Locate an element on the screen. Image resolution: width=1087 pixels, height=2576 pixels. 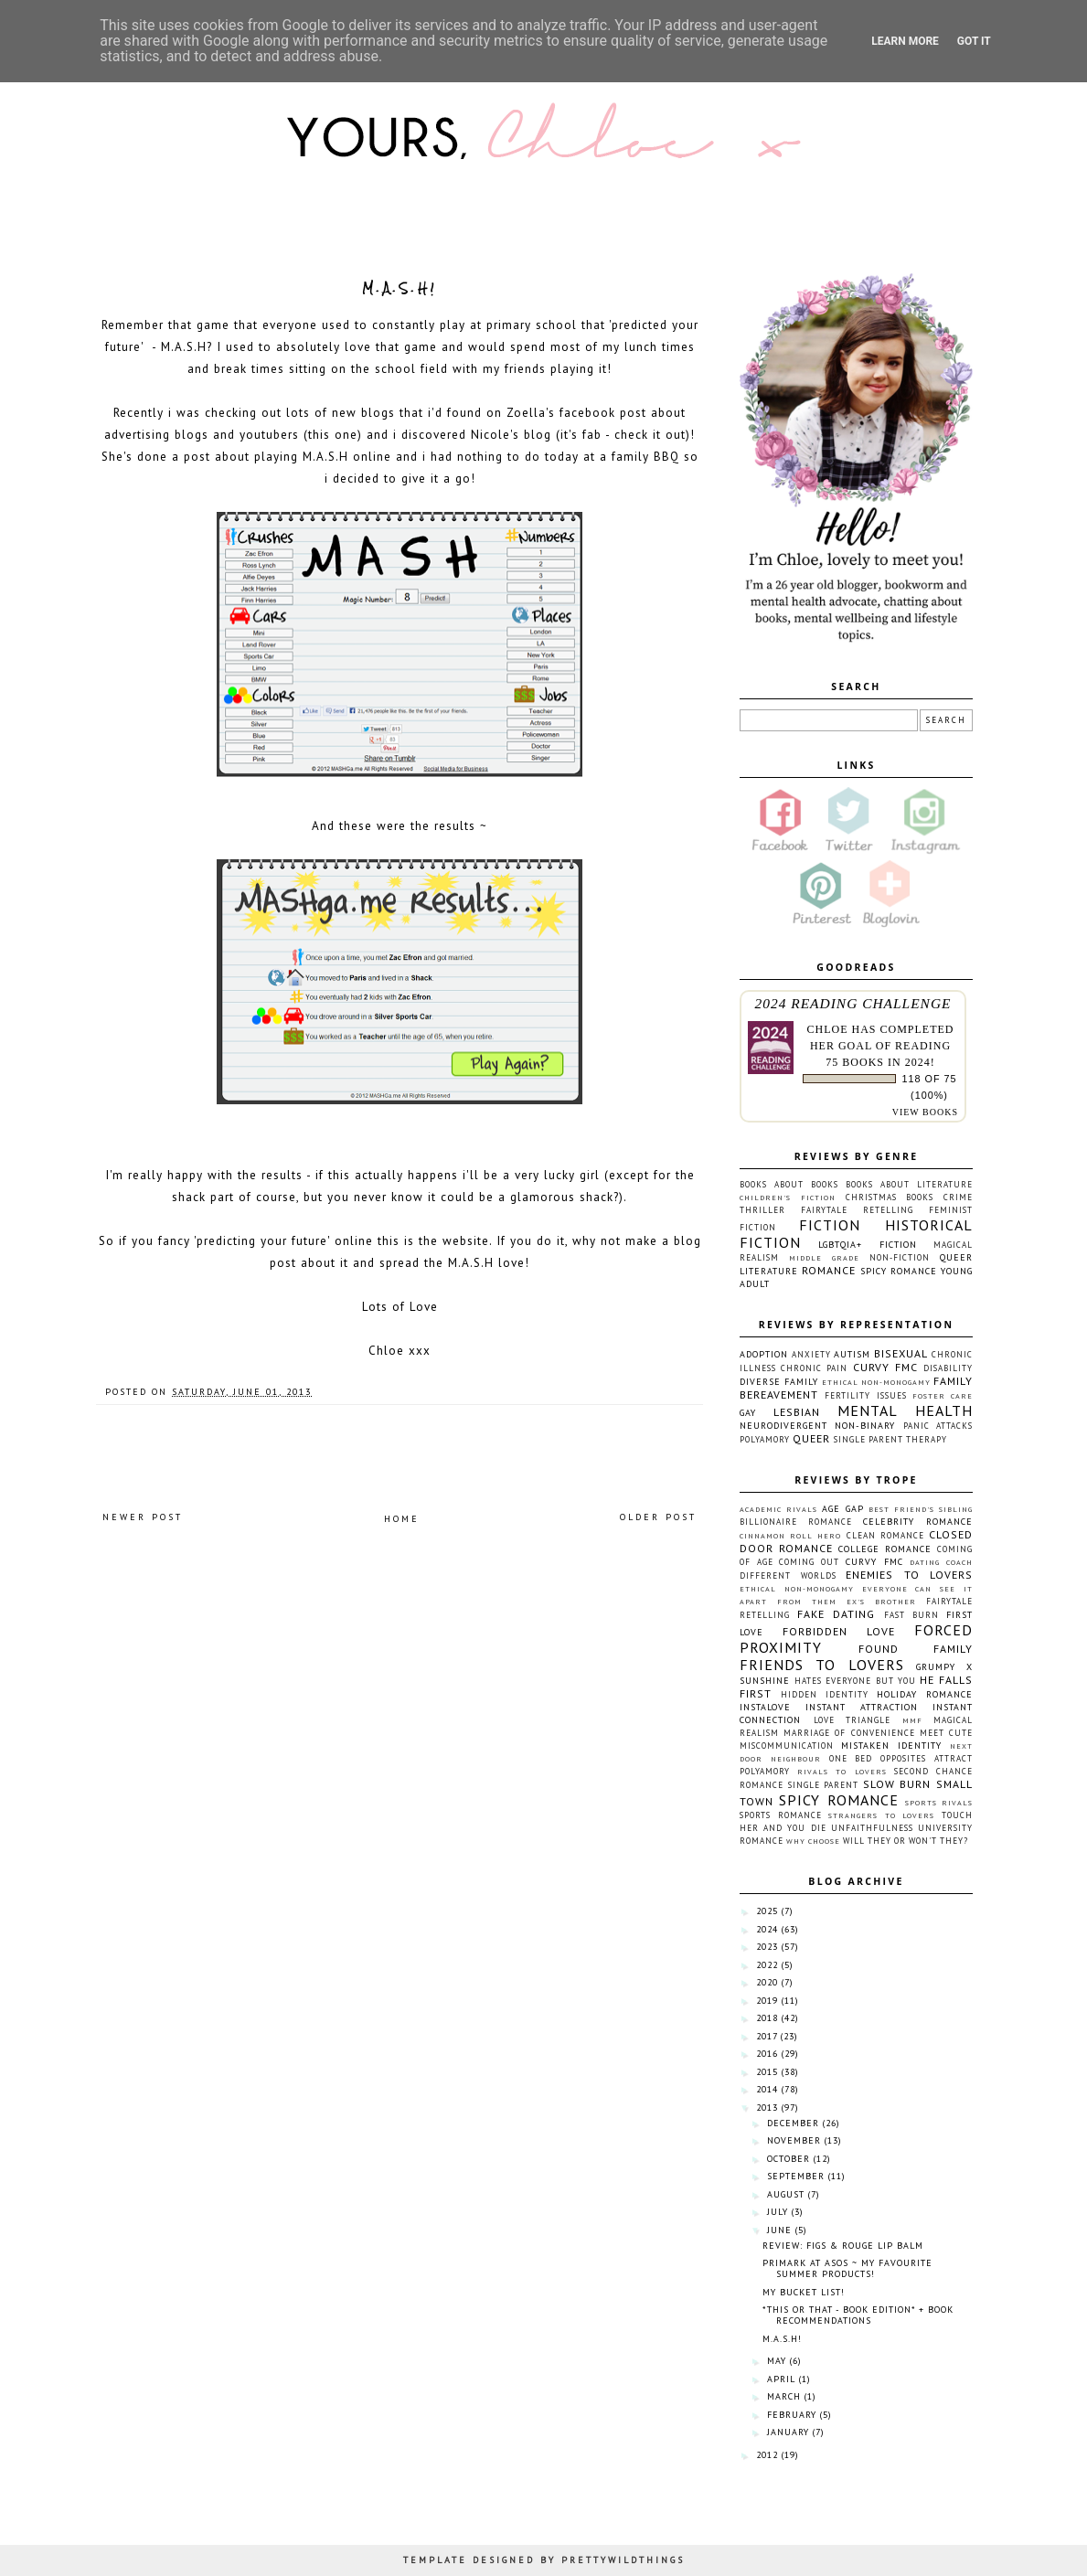
Bisexual is located at coordinates (901, 1353).